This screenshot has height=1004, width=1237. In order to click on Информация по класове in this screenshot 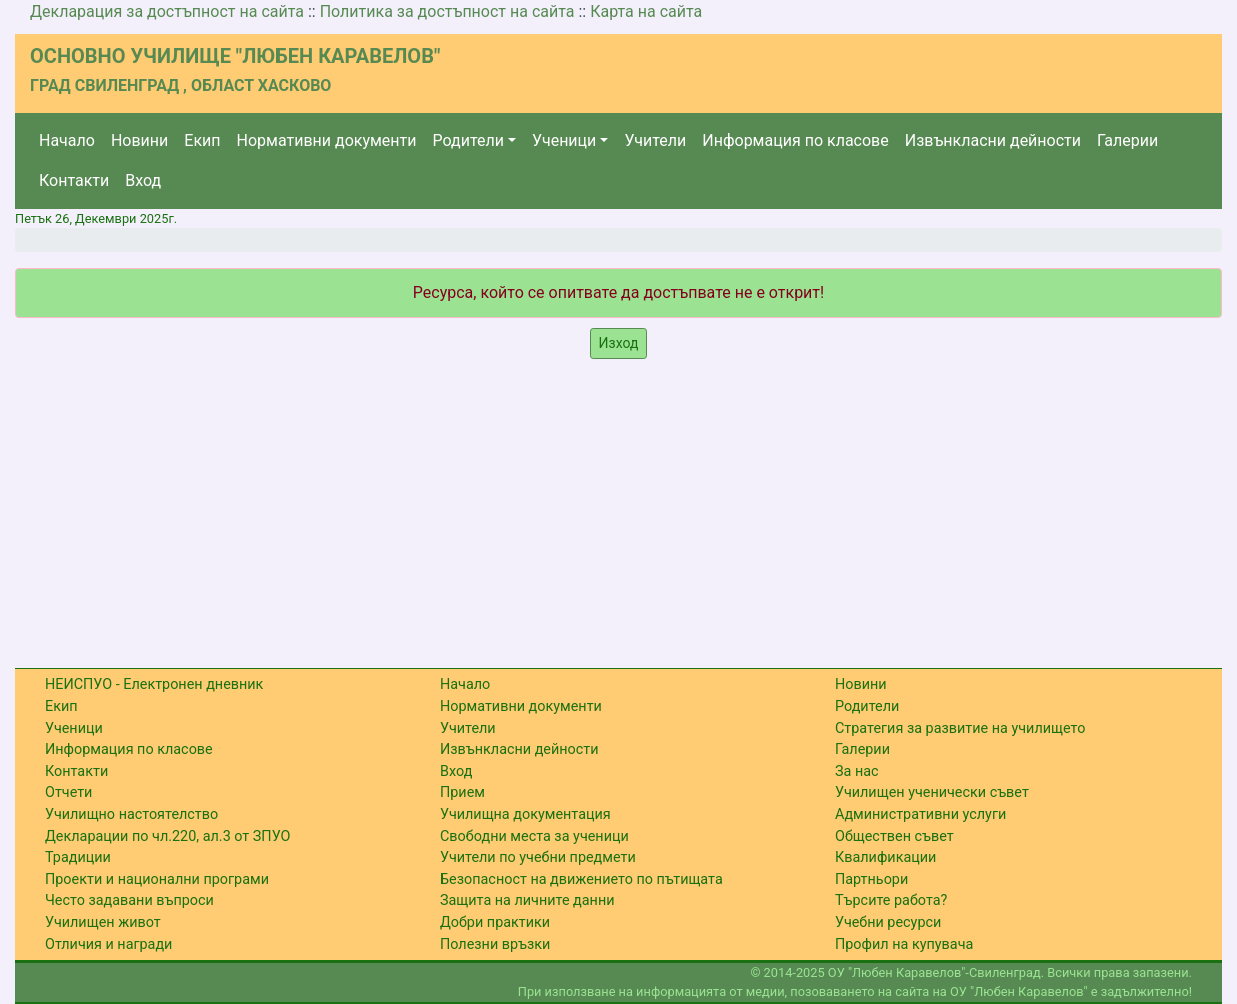, I will do `click(795, 140)`.